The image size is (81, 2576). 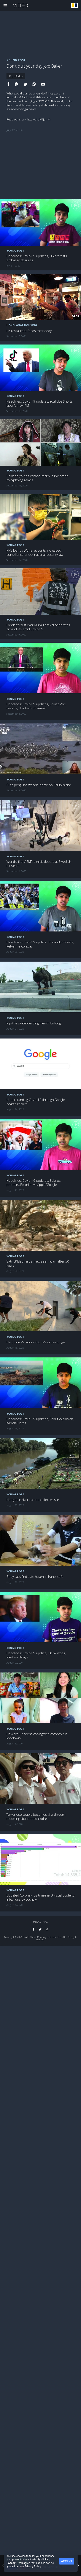 I want to click on Young Post, so click(x=15, y=60).